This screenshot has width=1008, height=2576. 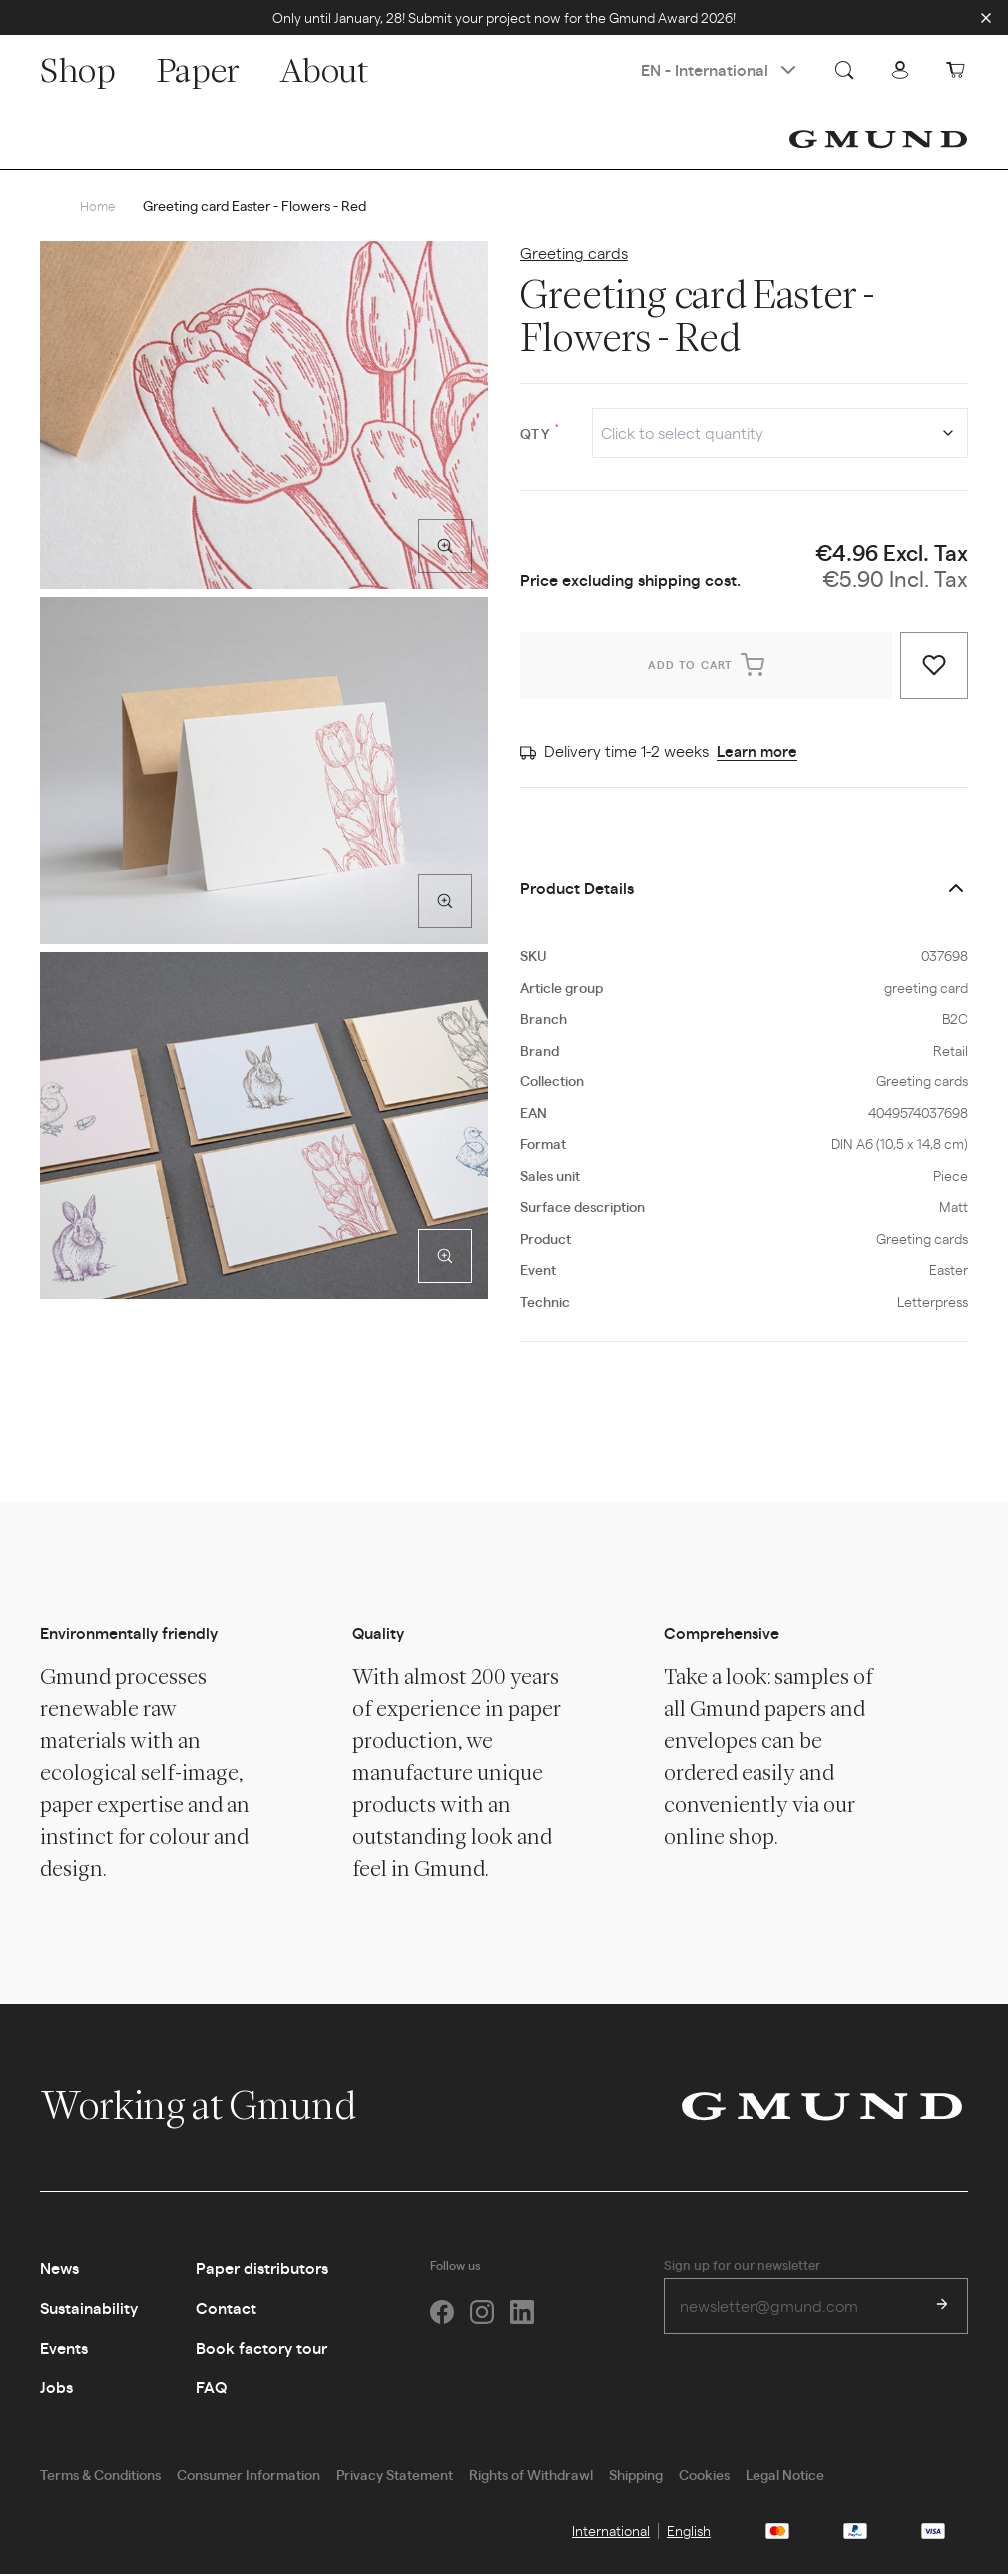 What do you see at coordinates (759, 752) in the screenshot?
I see `Learn more` at bounding box center [759, 752].